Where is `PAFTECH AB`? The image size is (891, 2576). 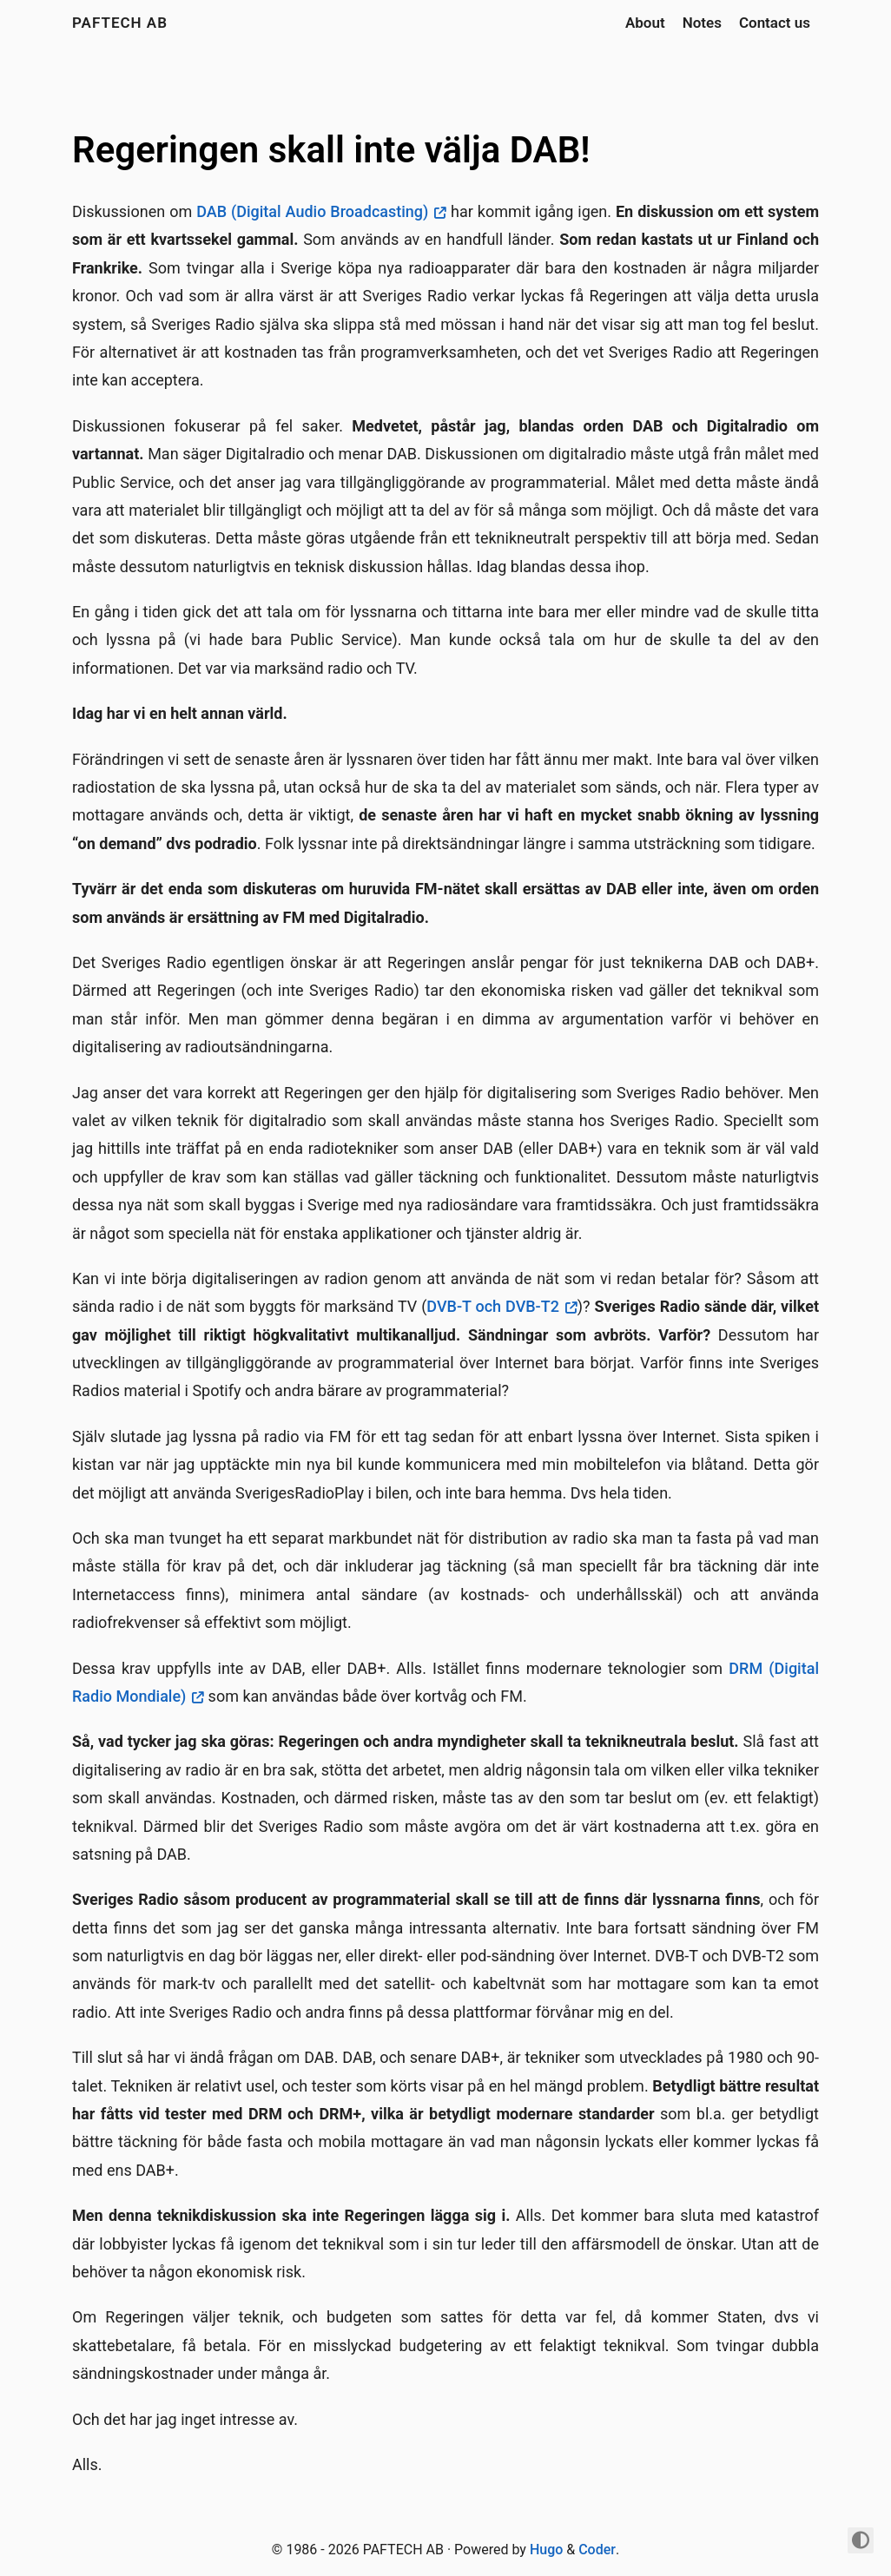 PAFTECH AB is located at coordinates (120, 22).